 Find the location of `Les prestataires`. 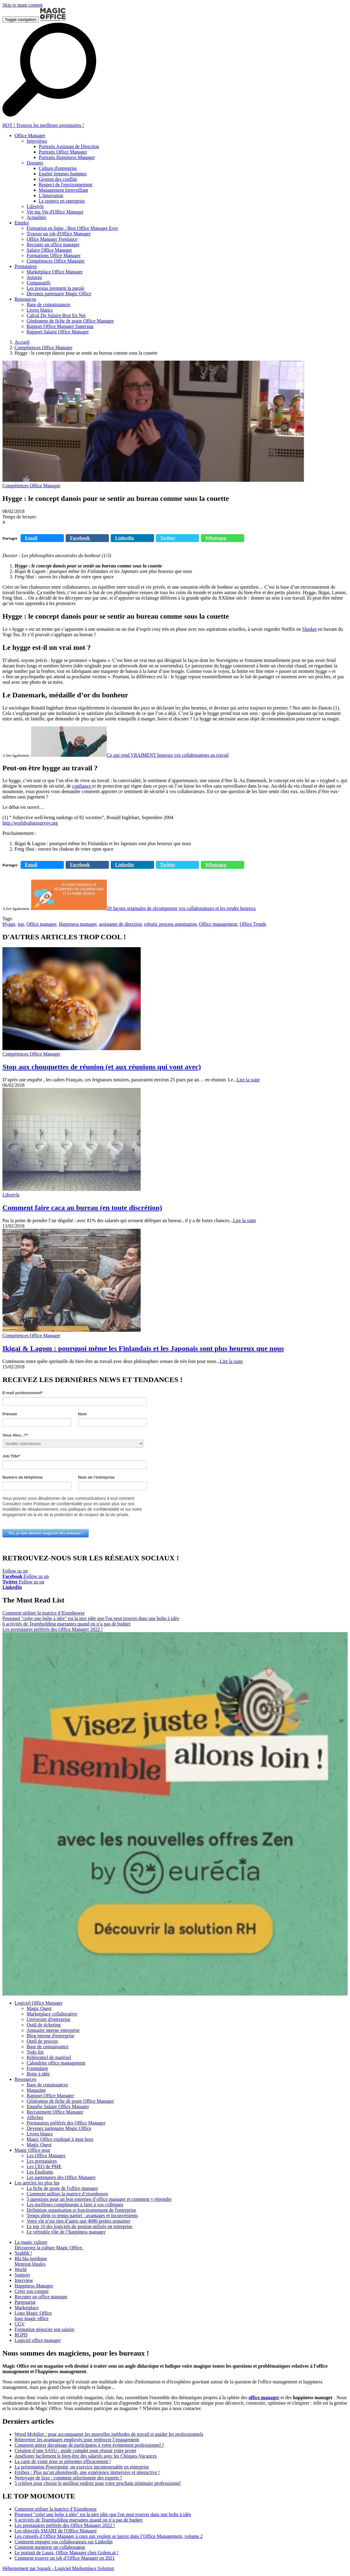

Les prestataires is located at coordinates (42, 2161).